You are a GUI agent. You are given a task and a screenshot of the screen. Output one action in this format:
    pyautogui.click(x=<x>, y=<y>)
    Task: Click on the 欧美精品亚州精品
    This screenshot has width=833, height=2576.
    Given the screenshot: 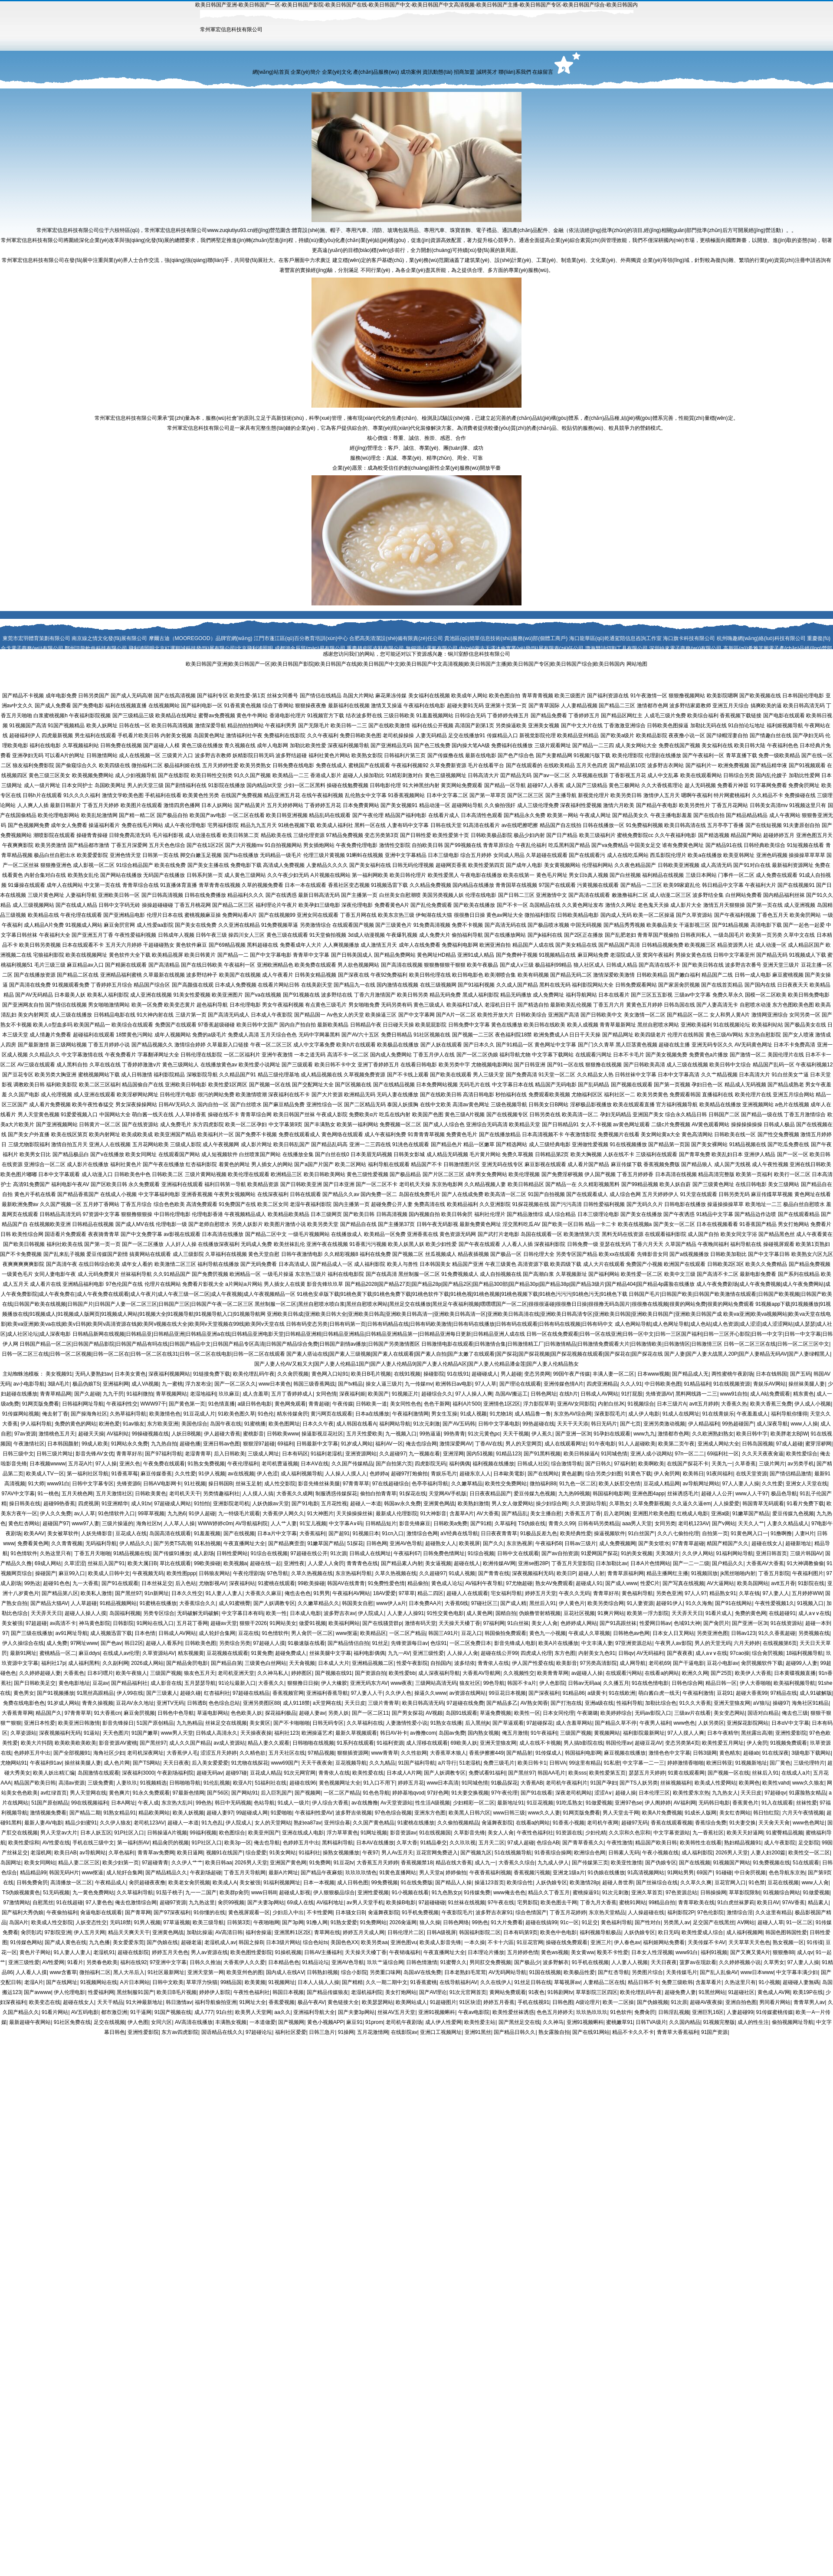 What is the action you would take?
    pyautogui.click(x=578, y=735)
    